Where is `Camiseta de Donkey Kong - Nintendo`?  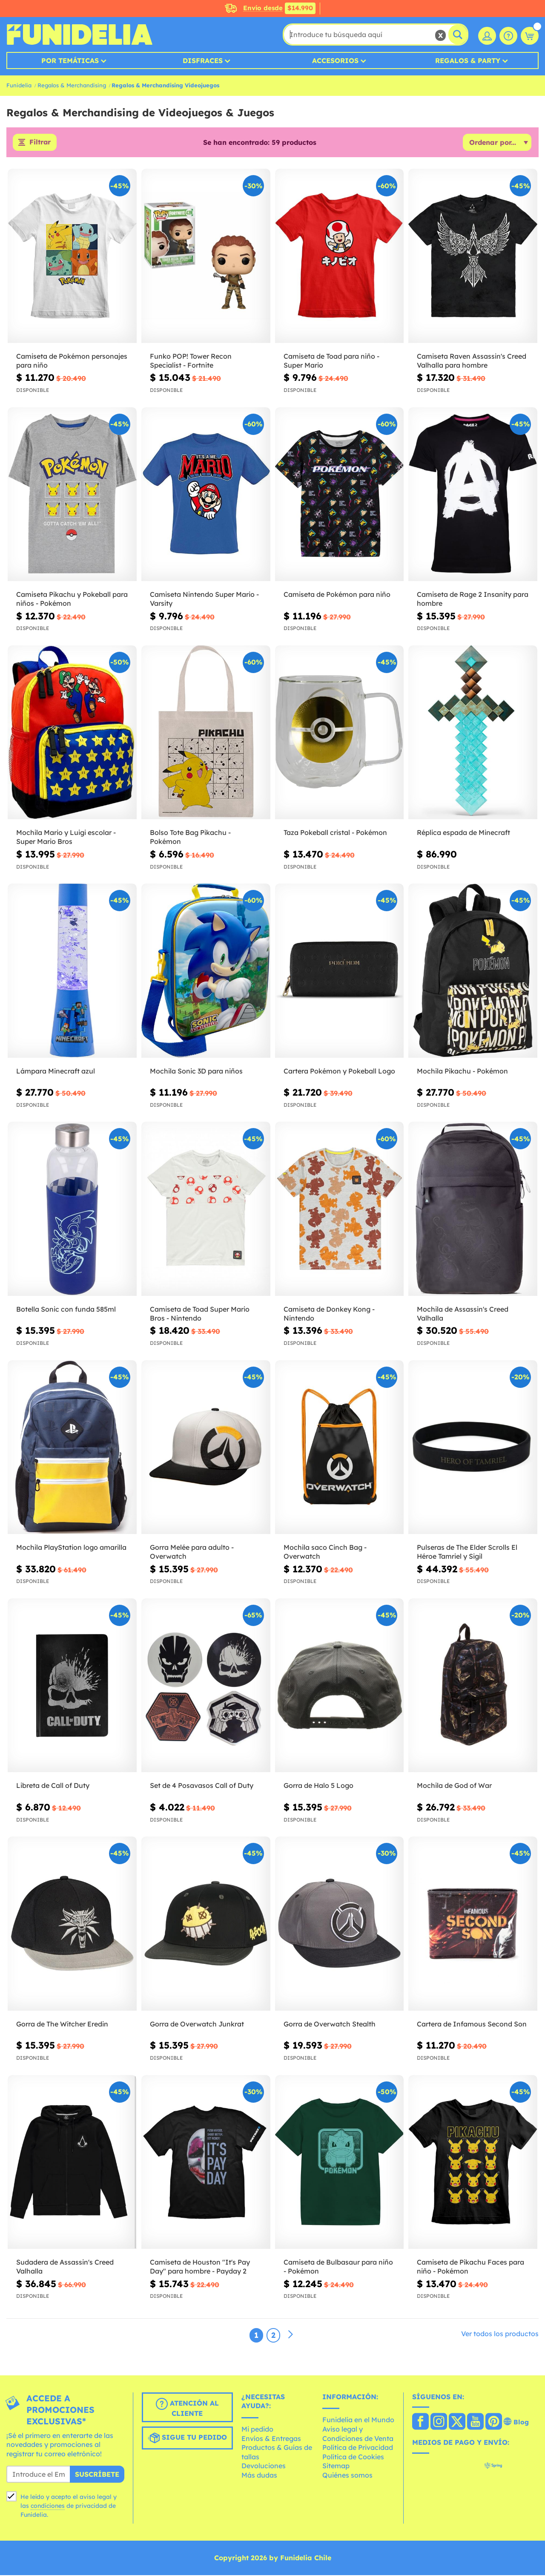
Camiseta de Donkey Kong - Nintendo is located at coordinates (329, 1314).